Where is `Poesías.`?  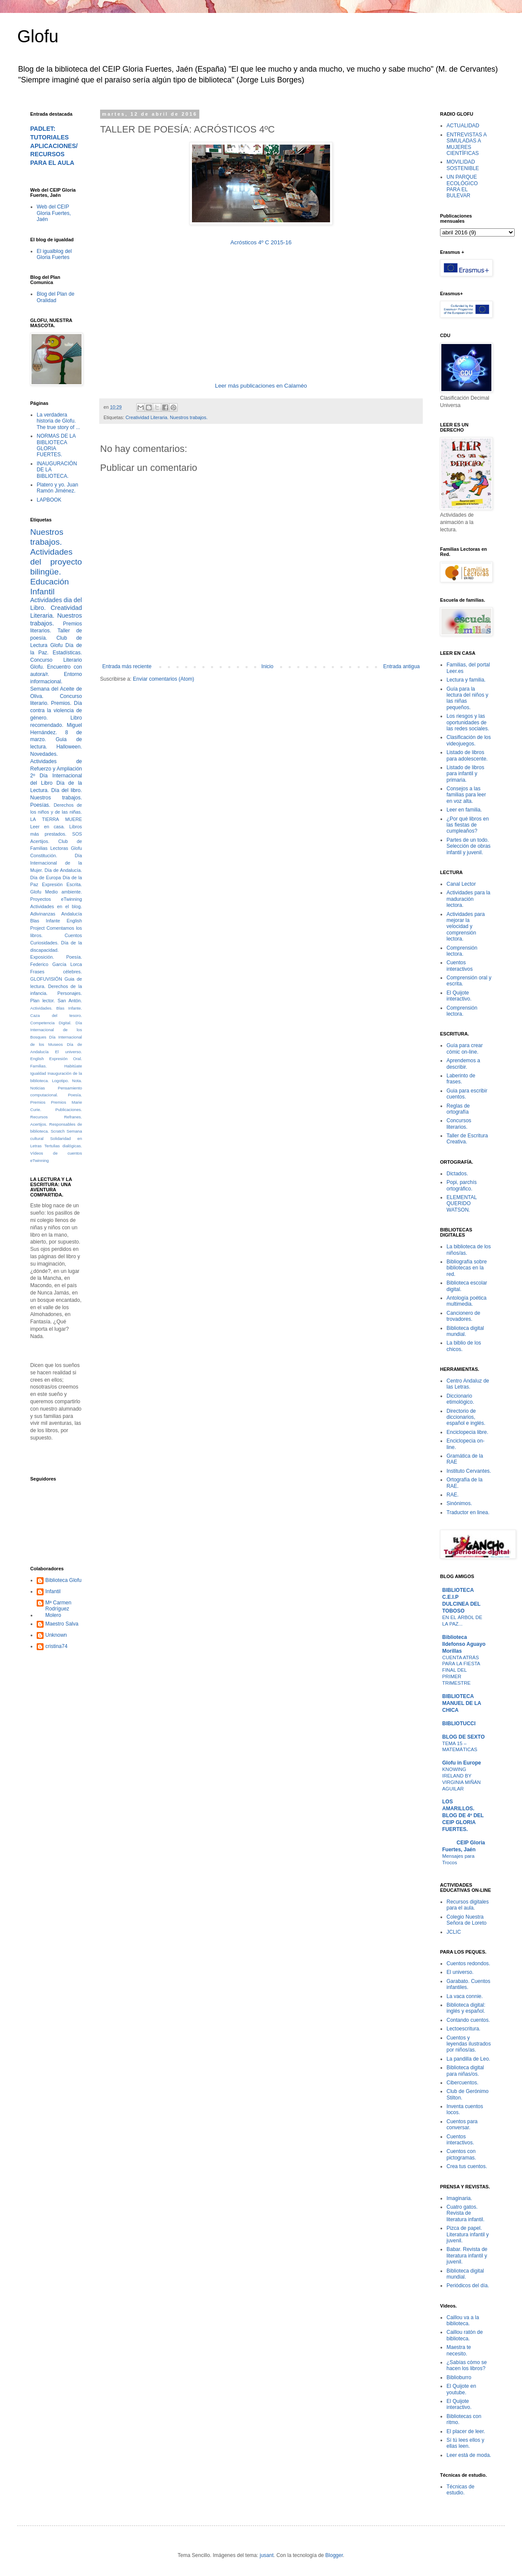 Poesías. is located at coordinates (40, 805).